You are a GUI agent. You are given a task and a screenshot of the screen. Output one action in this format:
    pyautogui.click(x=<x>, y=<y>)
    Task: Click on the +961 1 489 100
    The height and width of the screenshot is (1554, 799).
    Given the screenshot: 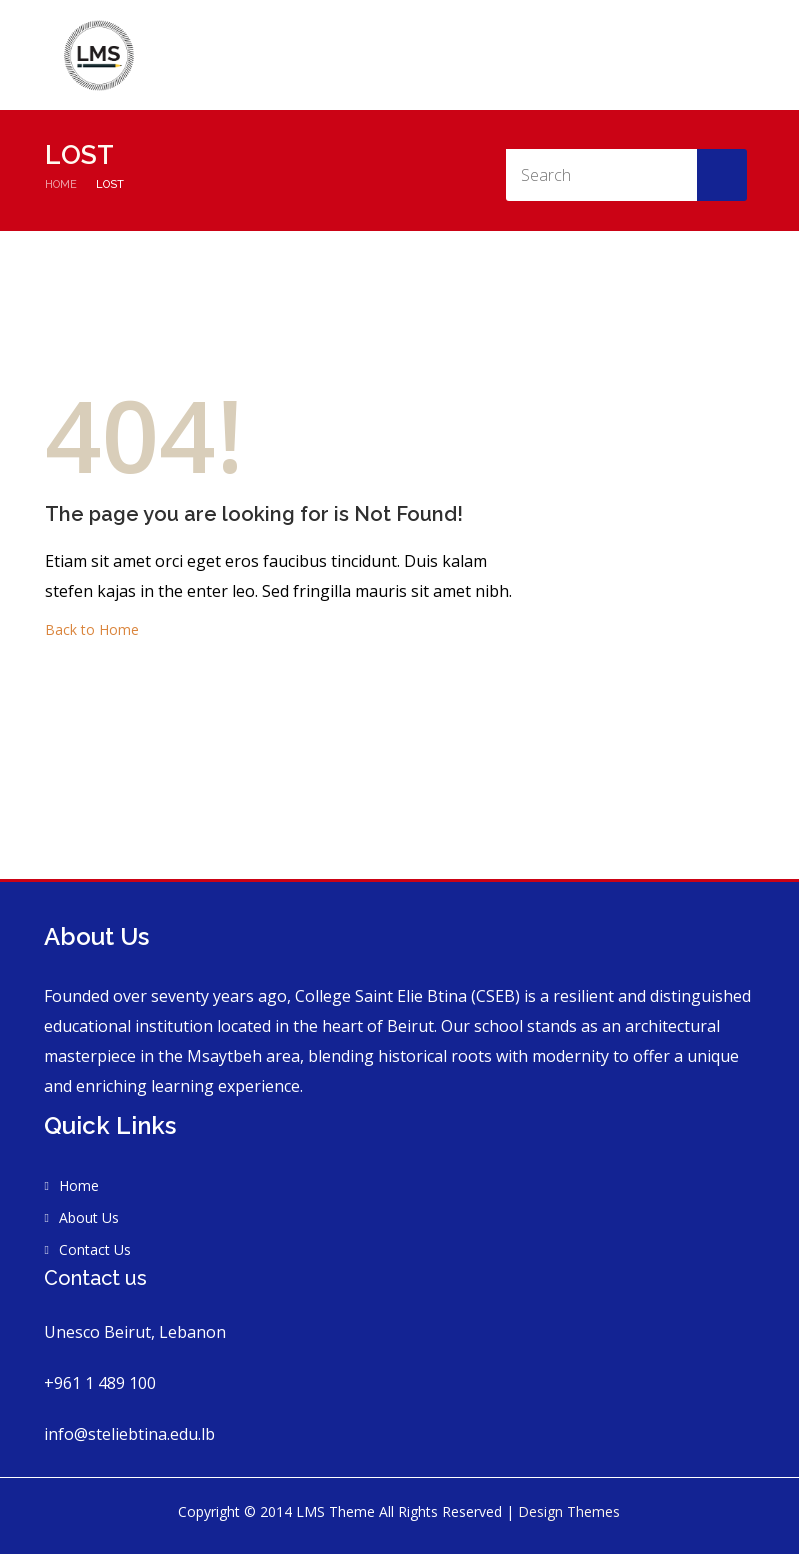 What is the action you would take?
    pyautogui.click(x=100, y=1383)
    